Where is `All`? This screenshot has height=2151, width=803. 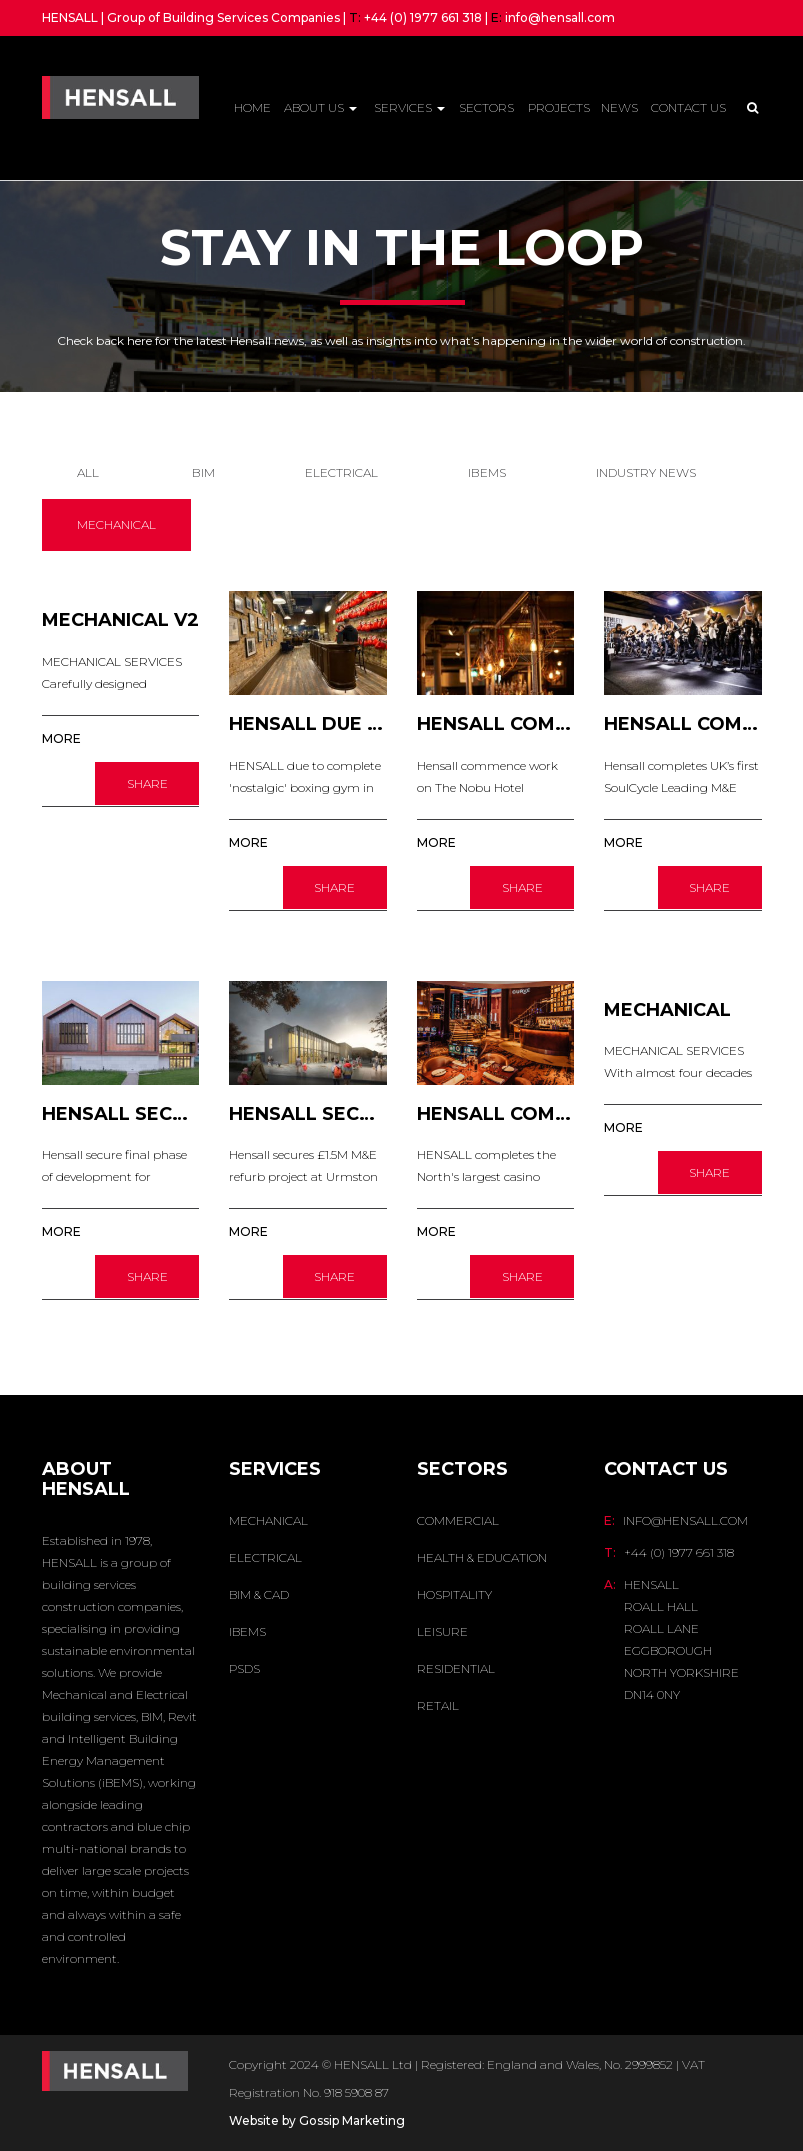 All is located at coordinates (88, 472).